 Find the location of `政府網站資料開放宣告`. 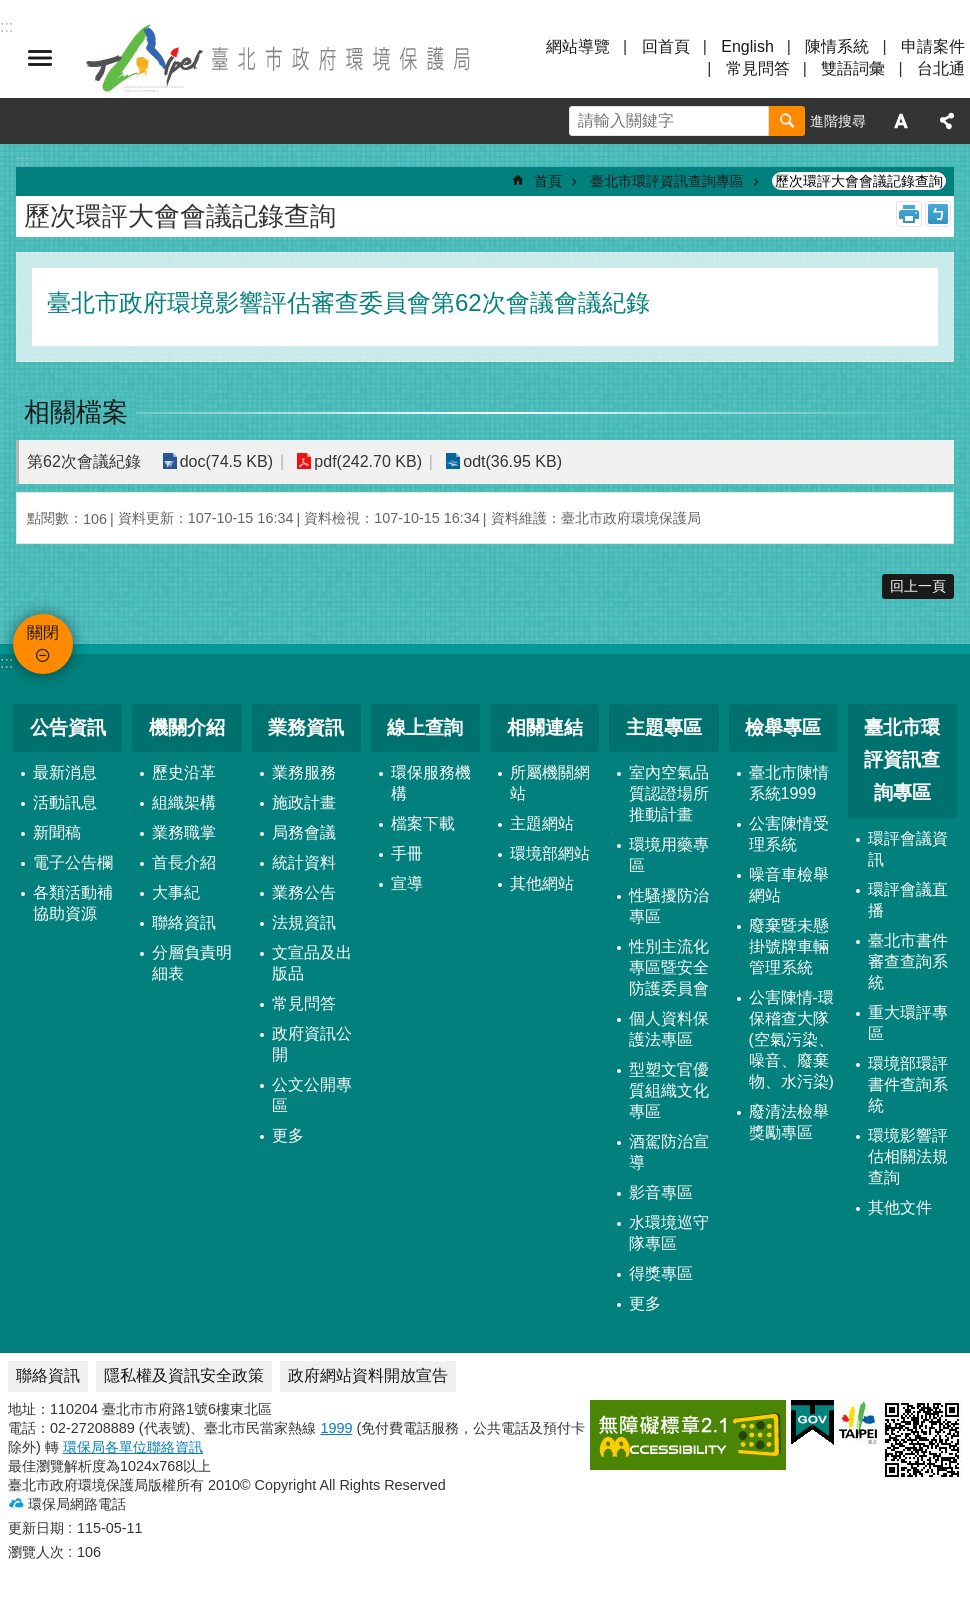

政府網站資料開放宣告 is located at coordinates (368, 1375).